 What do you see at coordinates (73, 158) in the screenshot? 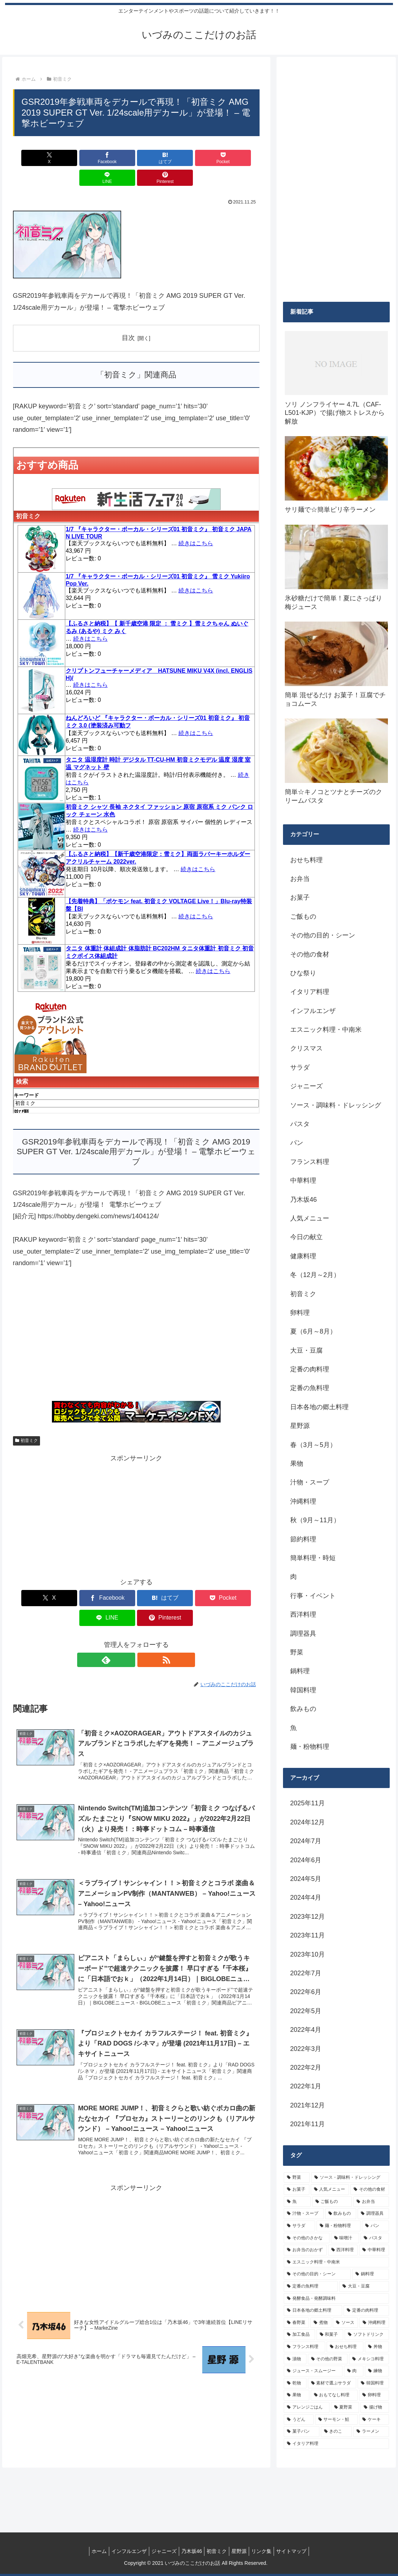
I see `[Facebookでシェア]` at bounding box center [73, 158].